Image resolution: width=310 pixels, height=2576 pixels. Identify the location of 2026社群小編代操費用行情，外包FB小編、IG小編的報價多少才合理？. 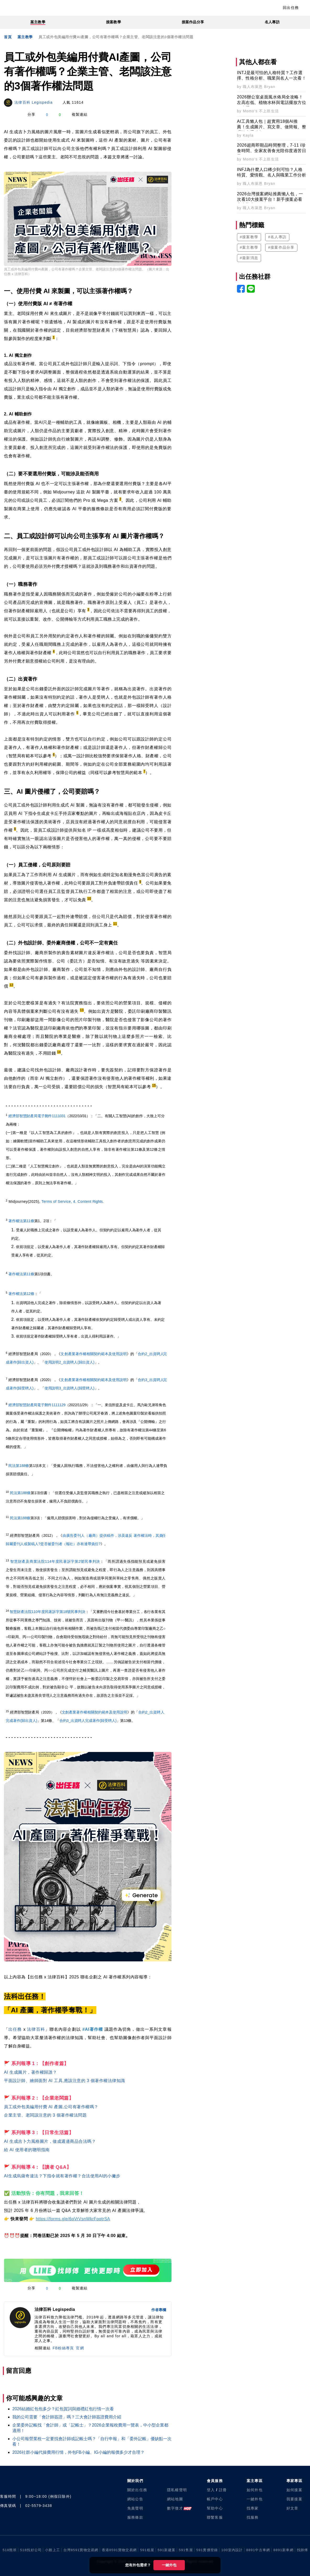
(78, 2452).